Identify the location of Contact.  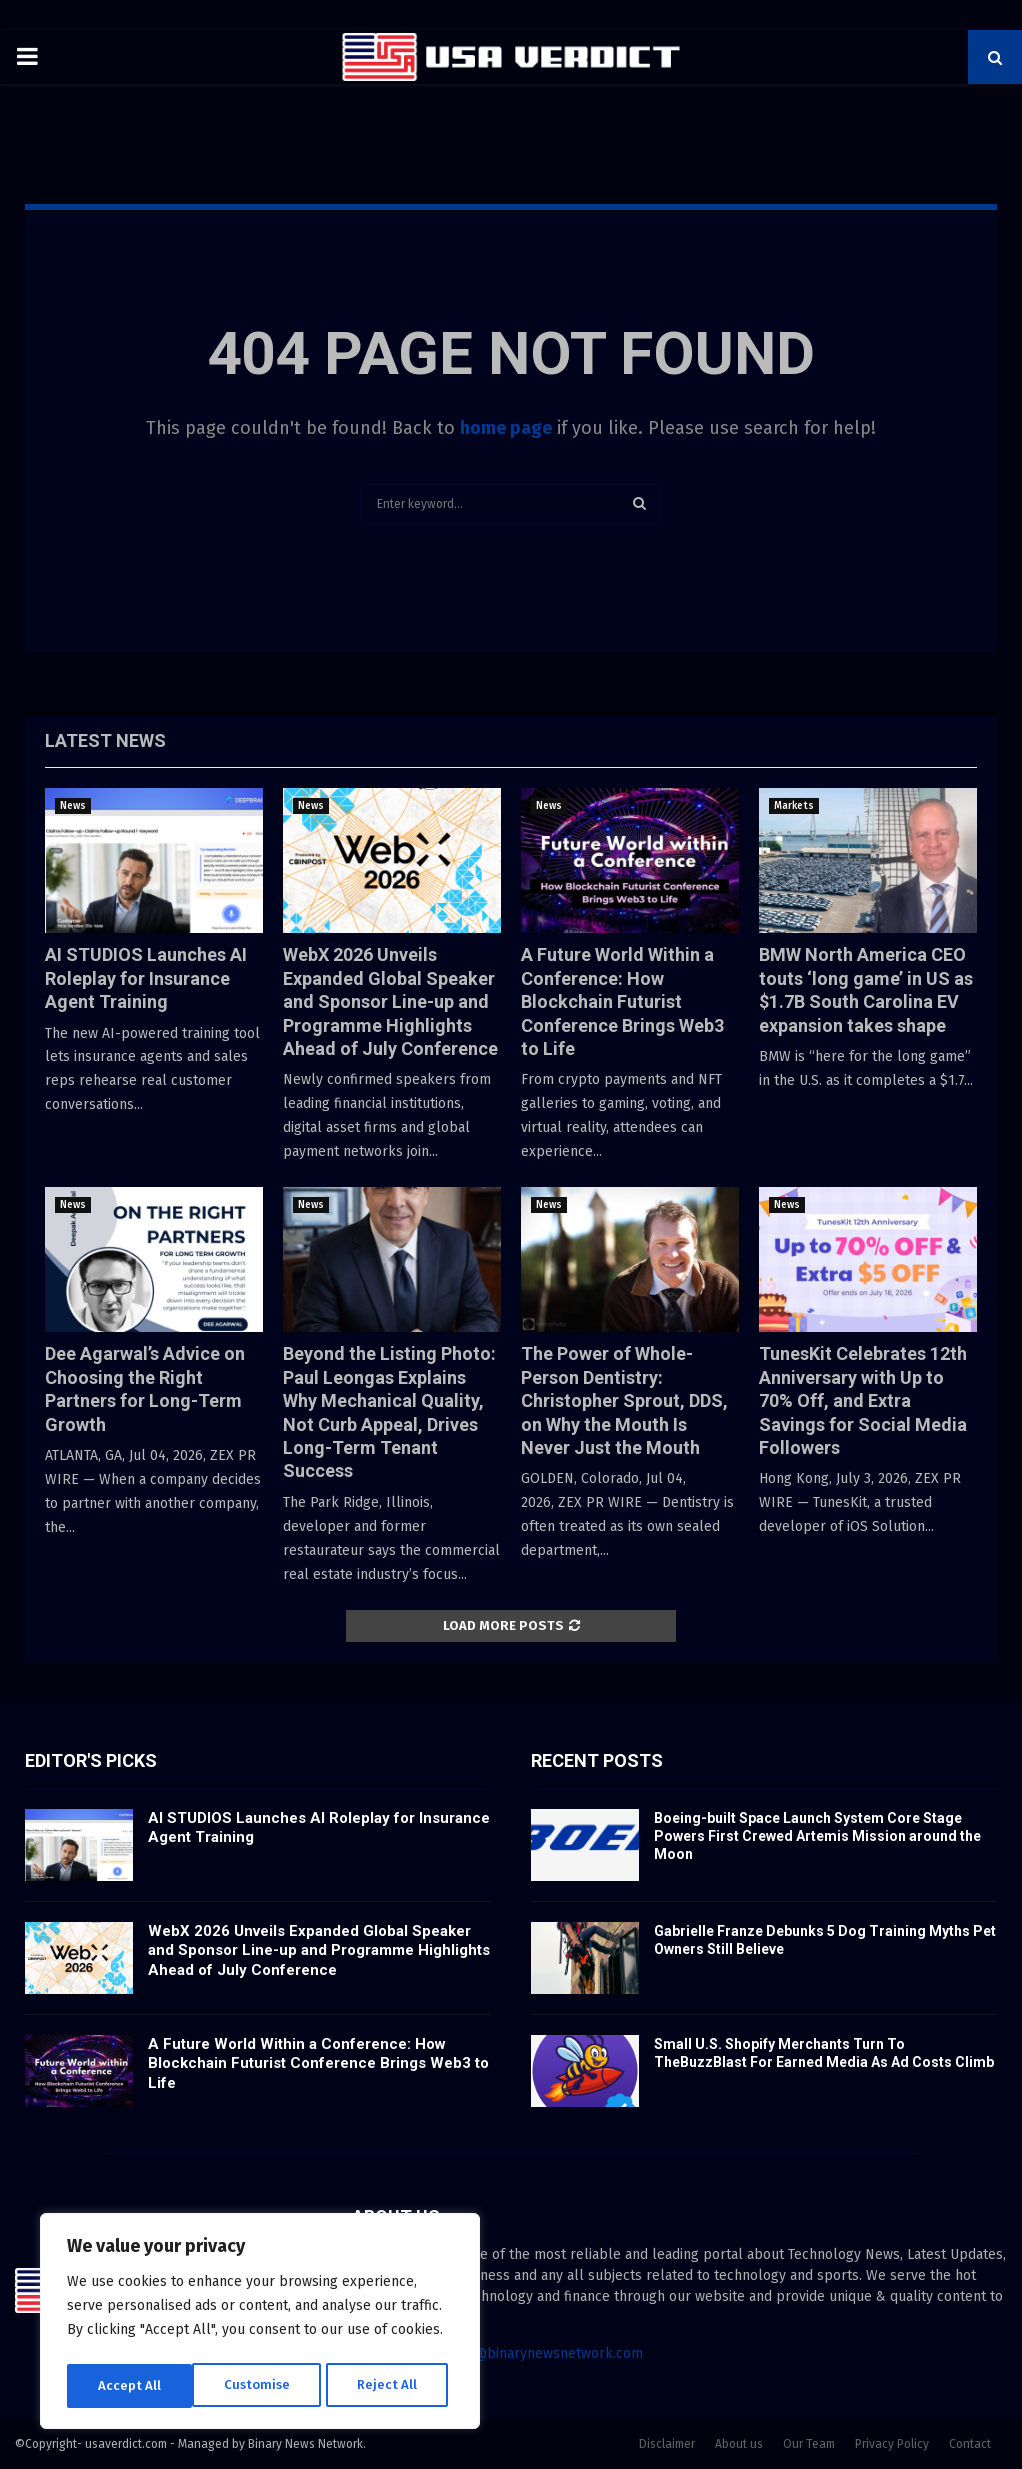
(970, 2444).